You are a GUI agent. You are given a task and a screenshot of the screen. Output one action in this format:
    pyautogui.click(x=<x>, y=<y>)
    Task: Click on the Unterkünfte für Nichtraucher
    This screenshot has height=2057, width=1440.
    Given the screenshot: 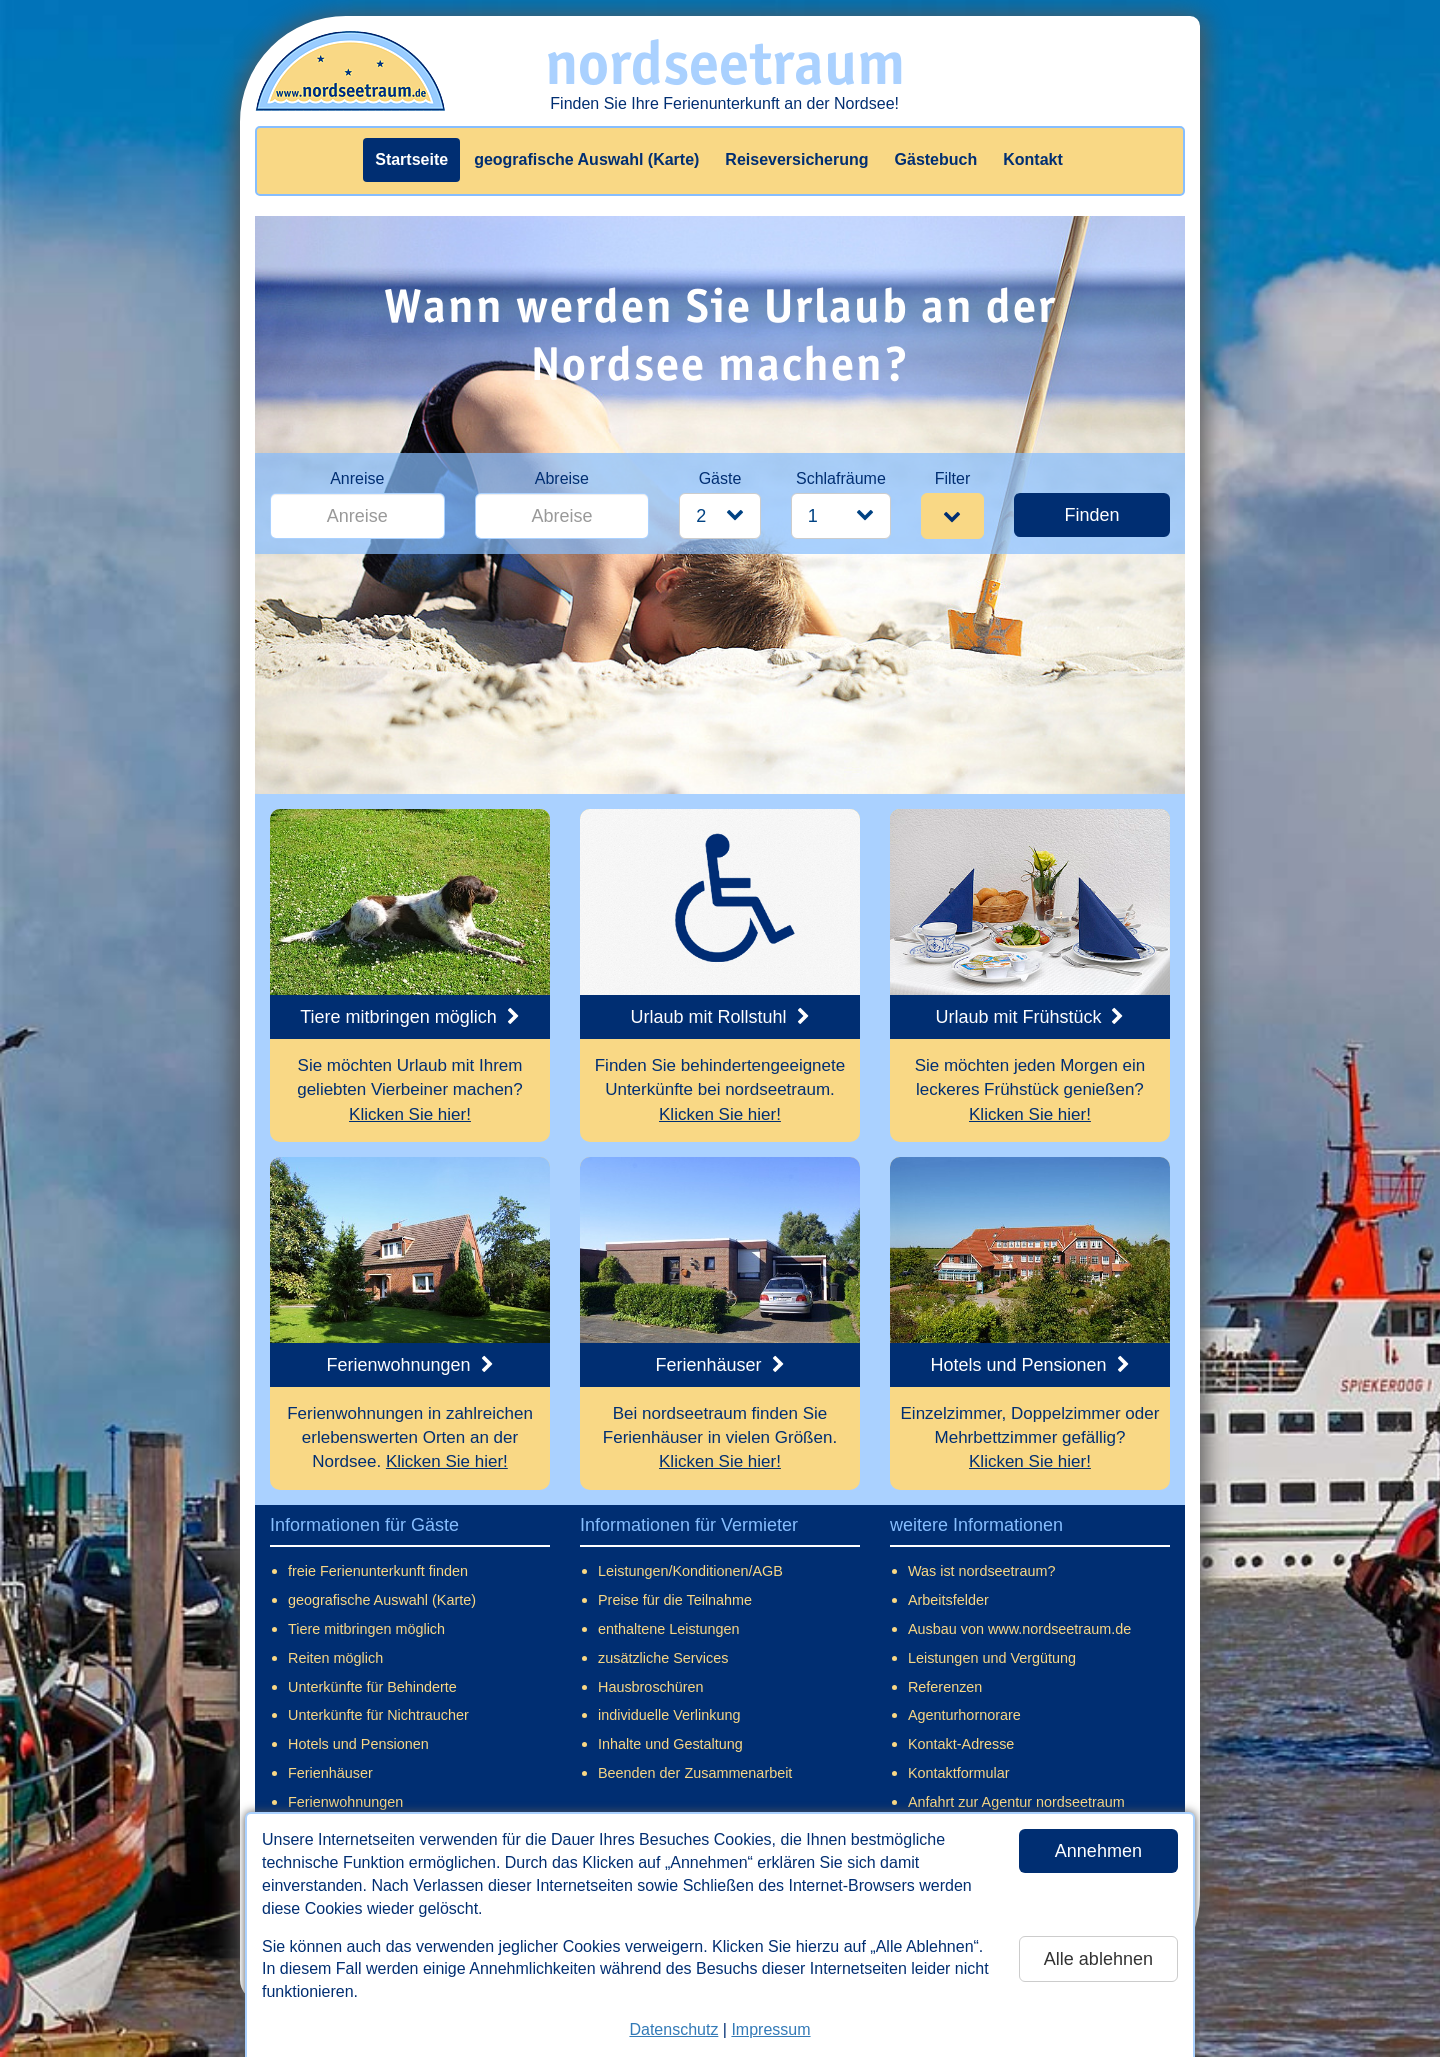 What is the action you would take?
    pyautogui.click(x=378, y=1715)
    